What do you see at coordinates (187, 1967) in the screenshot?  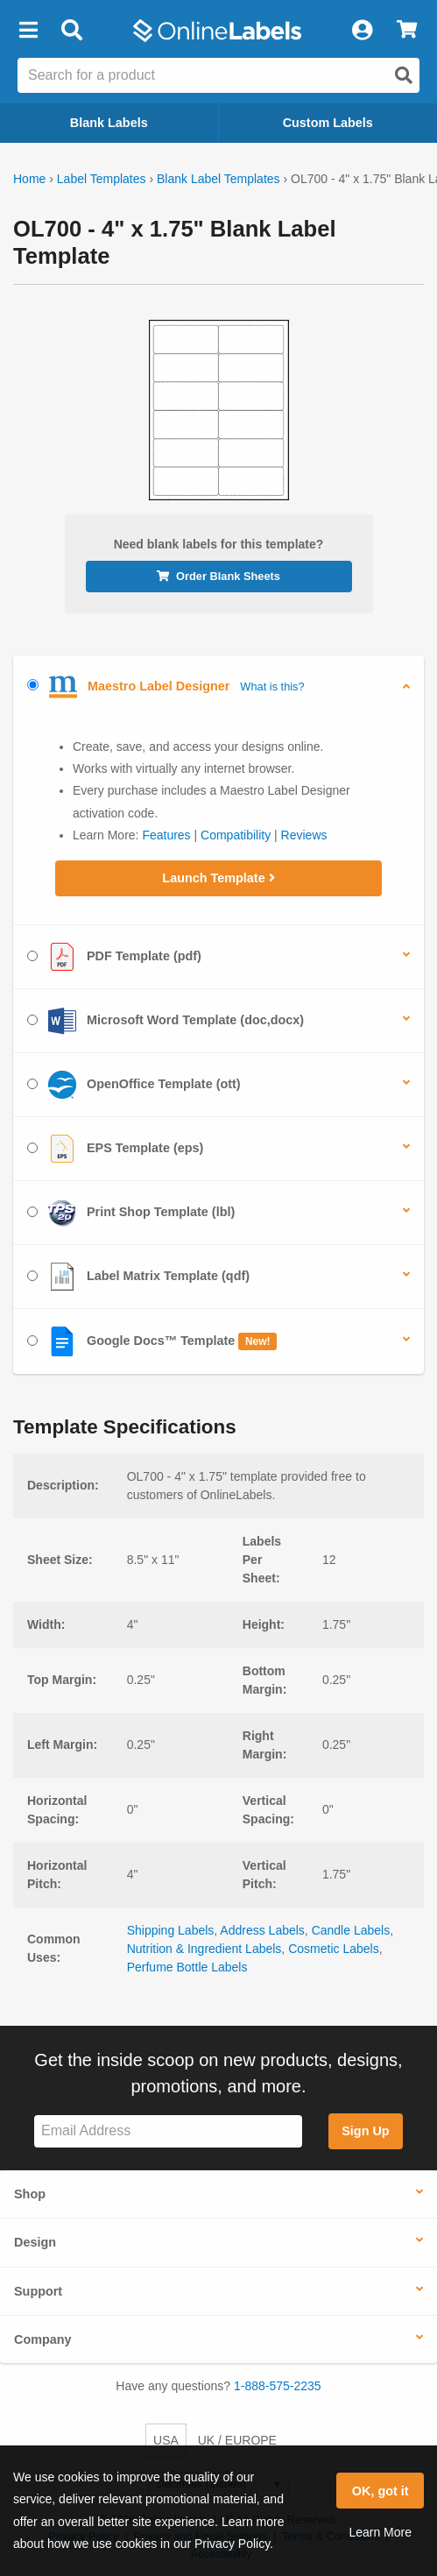 I see `Perfume Bottle Labels` at bounding box center [187, 1967].